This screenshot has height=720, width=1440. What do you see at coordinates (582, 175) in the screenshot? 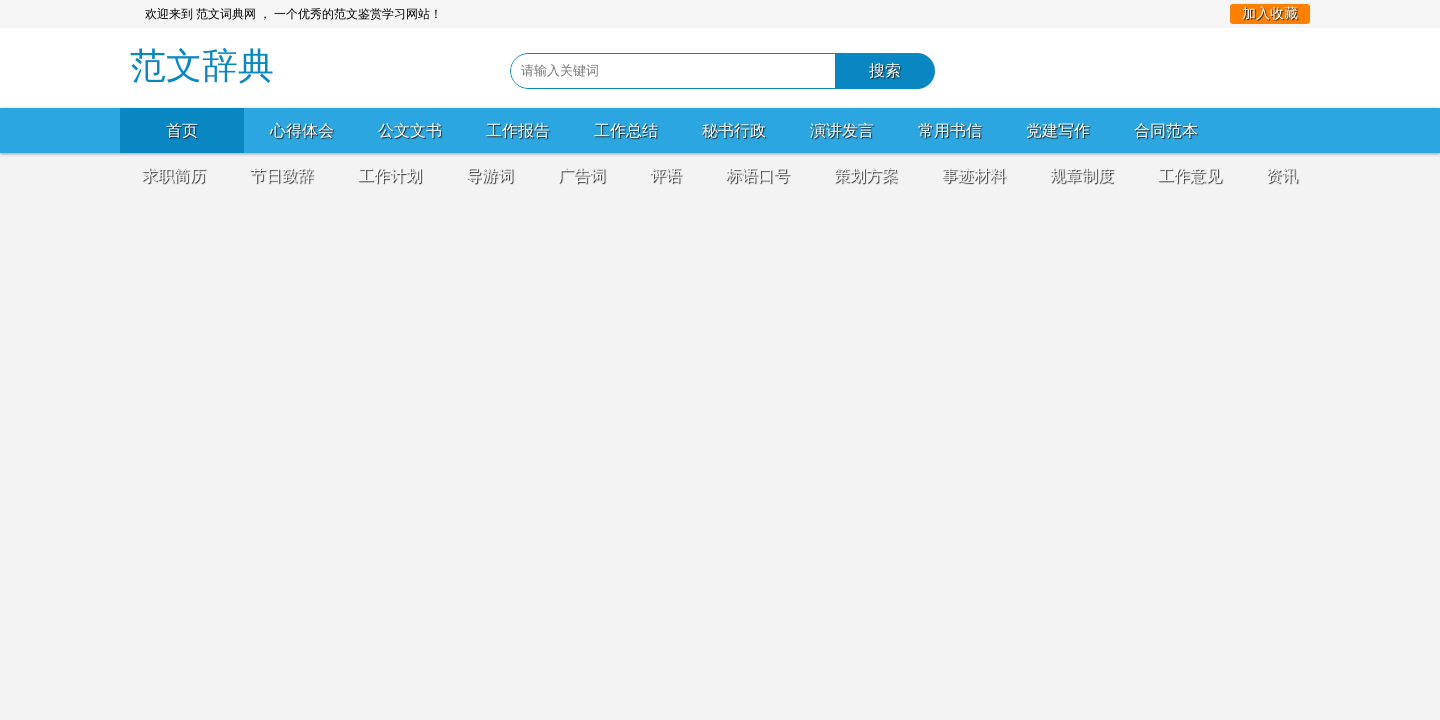
I see `广告词` at bounding box center [582, 175].